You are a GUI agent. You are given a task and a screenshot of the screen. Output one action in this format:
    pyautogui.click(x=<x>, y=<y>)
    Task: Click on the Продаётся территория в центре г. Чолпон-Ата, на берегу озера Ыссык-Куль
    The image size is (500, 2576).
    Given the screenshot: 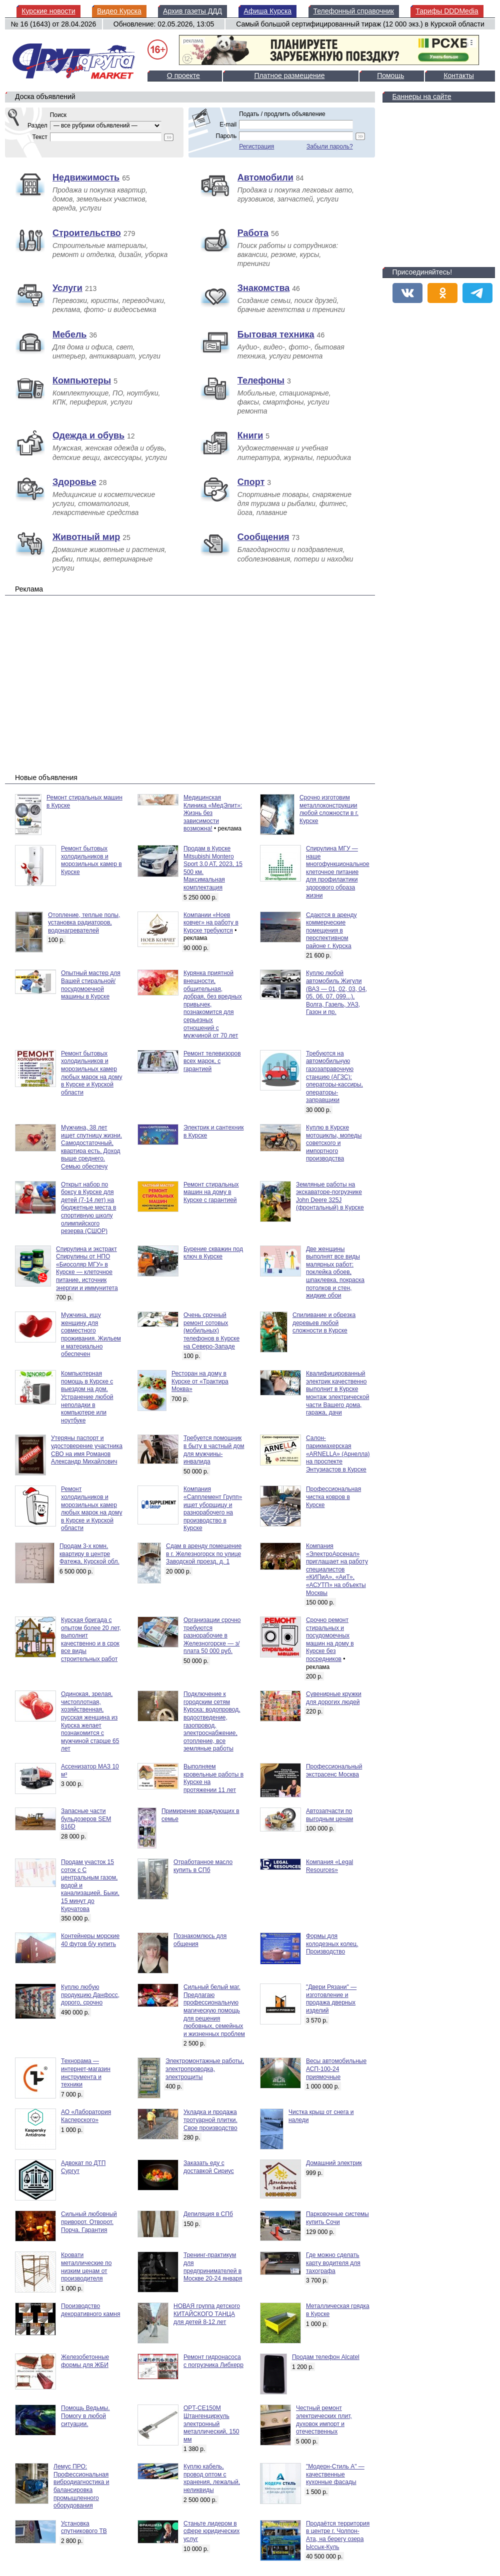 What is the action you would take?
    pyautogui.click(x=338, y=2535)
    